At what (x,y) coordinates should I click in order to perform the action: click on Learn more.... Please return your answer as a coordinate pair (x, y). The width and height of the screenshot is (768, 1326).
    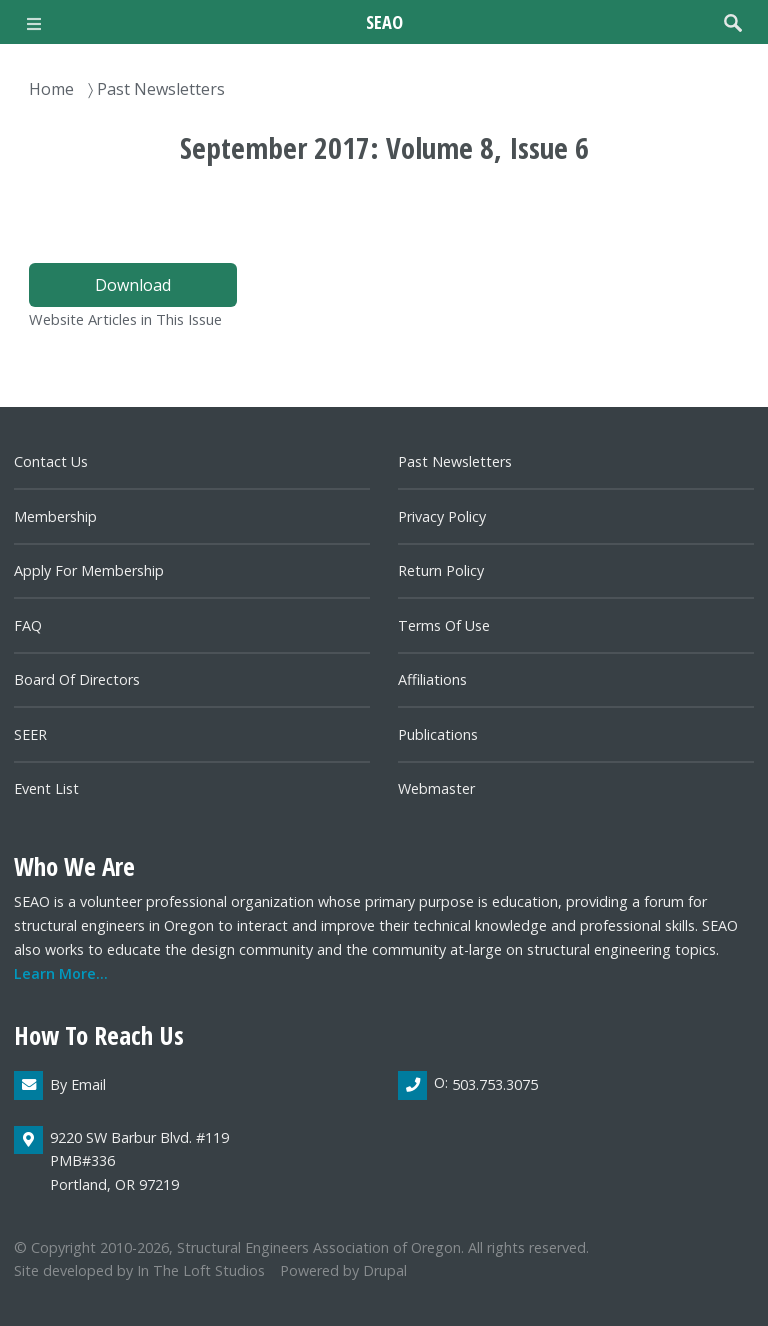
    Looking at the image, I should click on (61, 973).